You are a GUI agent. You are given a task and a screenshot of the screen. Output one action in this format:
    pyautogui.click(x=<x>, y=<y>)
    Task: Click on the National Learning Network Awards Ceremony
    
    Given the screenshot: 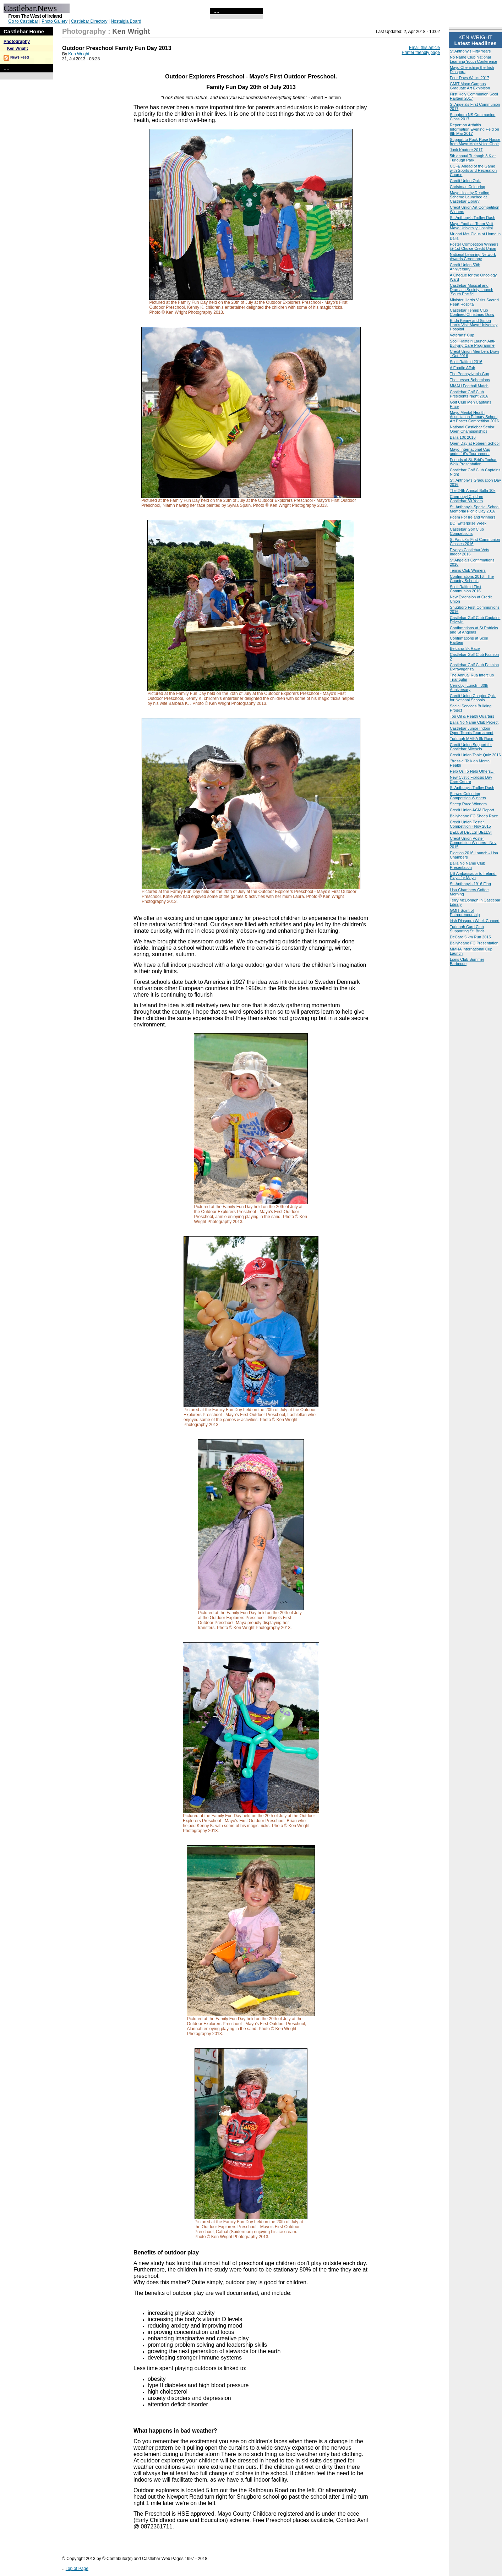 What is the action you would take?
    pyautogui.click(x=473, y=256)
    